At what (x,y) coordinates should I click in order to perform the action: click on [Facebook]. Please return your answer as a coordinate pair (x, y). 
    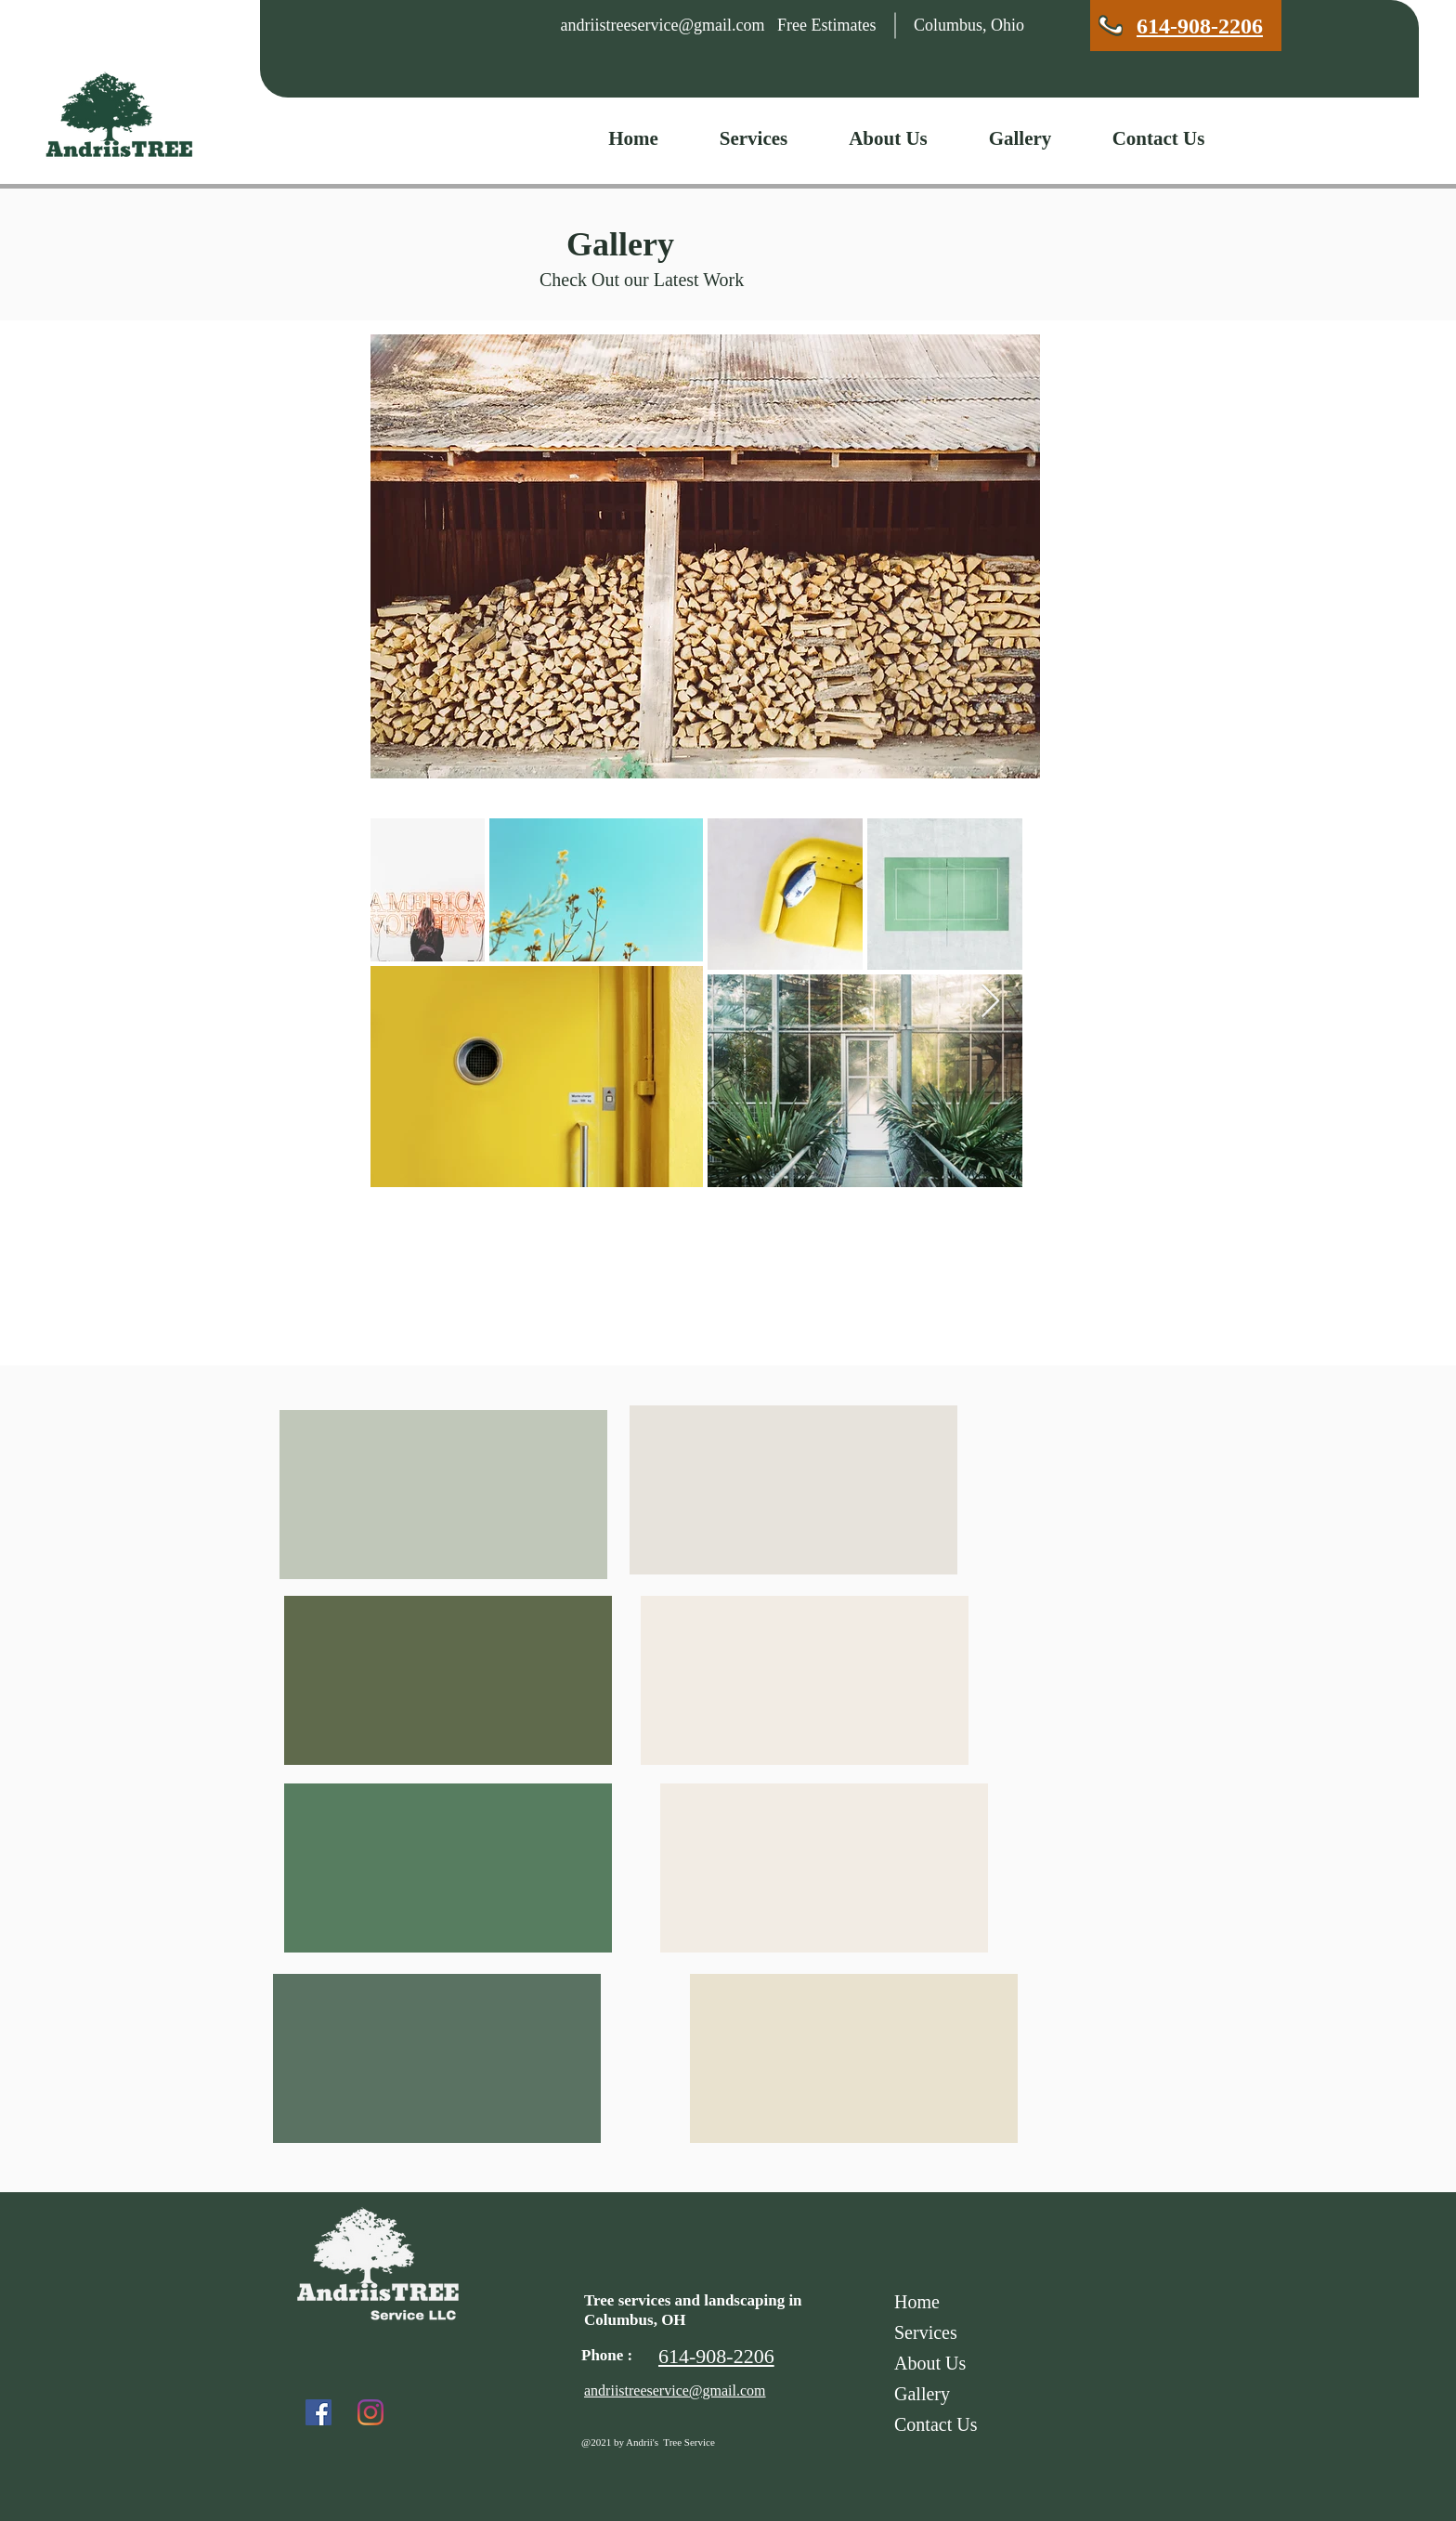
    Looking at the image, I should click on (319, 2412).